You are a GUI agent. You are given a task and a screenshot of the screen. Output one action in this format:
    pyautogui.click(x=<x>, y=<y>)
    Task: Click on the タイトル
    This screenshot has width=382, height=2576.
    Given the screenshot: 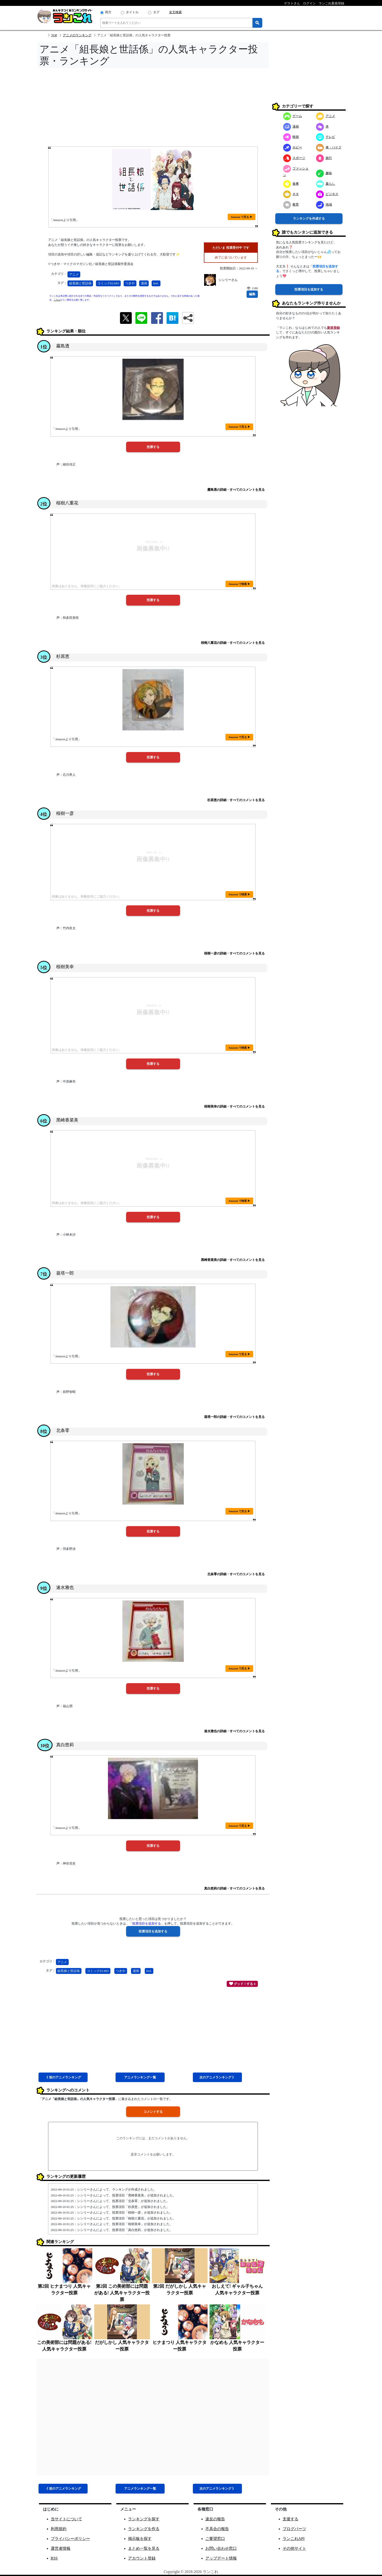 What is the action you would take?
    pyautogui.click(x=132, y=12)
    